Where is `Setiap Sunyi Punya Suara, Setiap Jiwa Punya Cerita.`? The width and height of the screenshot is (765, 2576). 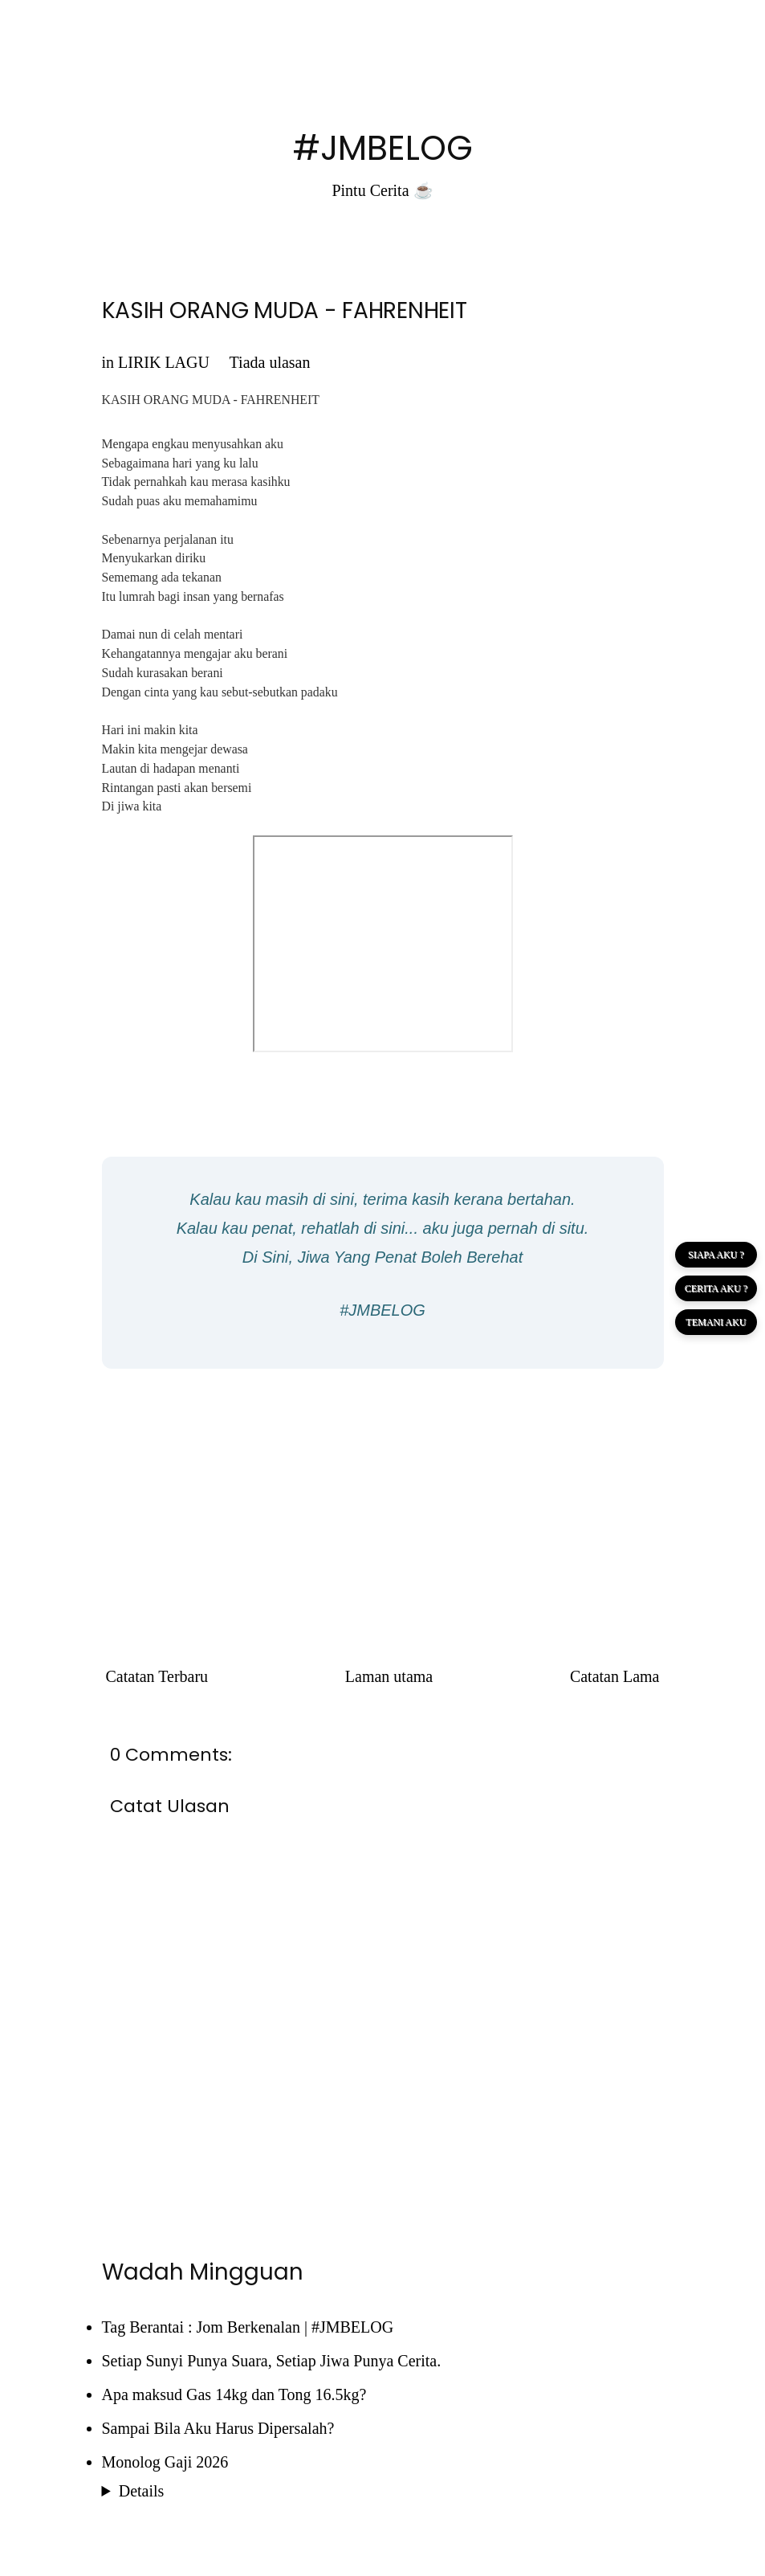 Setiap Sunyi Punya Suara, Setiap Jiwa Punya Cerita. is located at coordinates (272, 2361).